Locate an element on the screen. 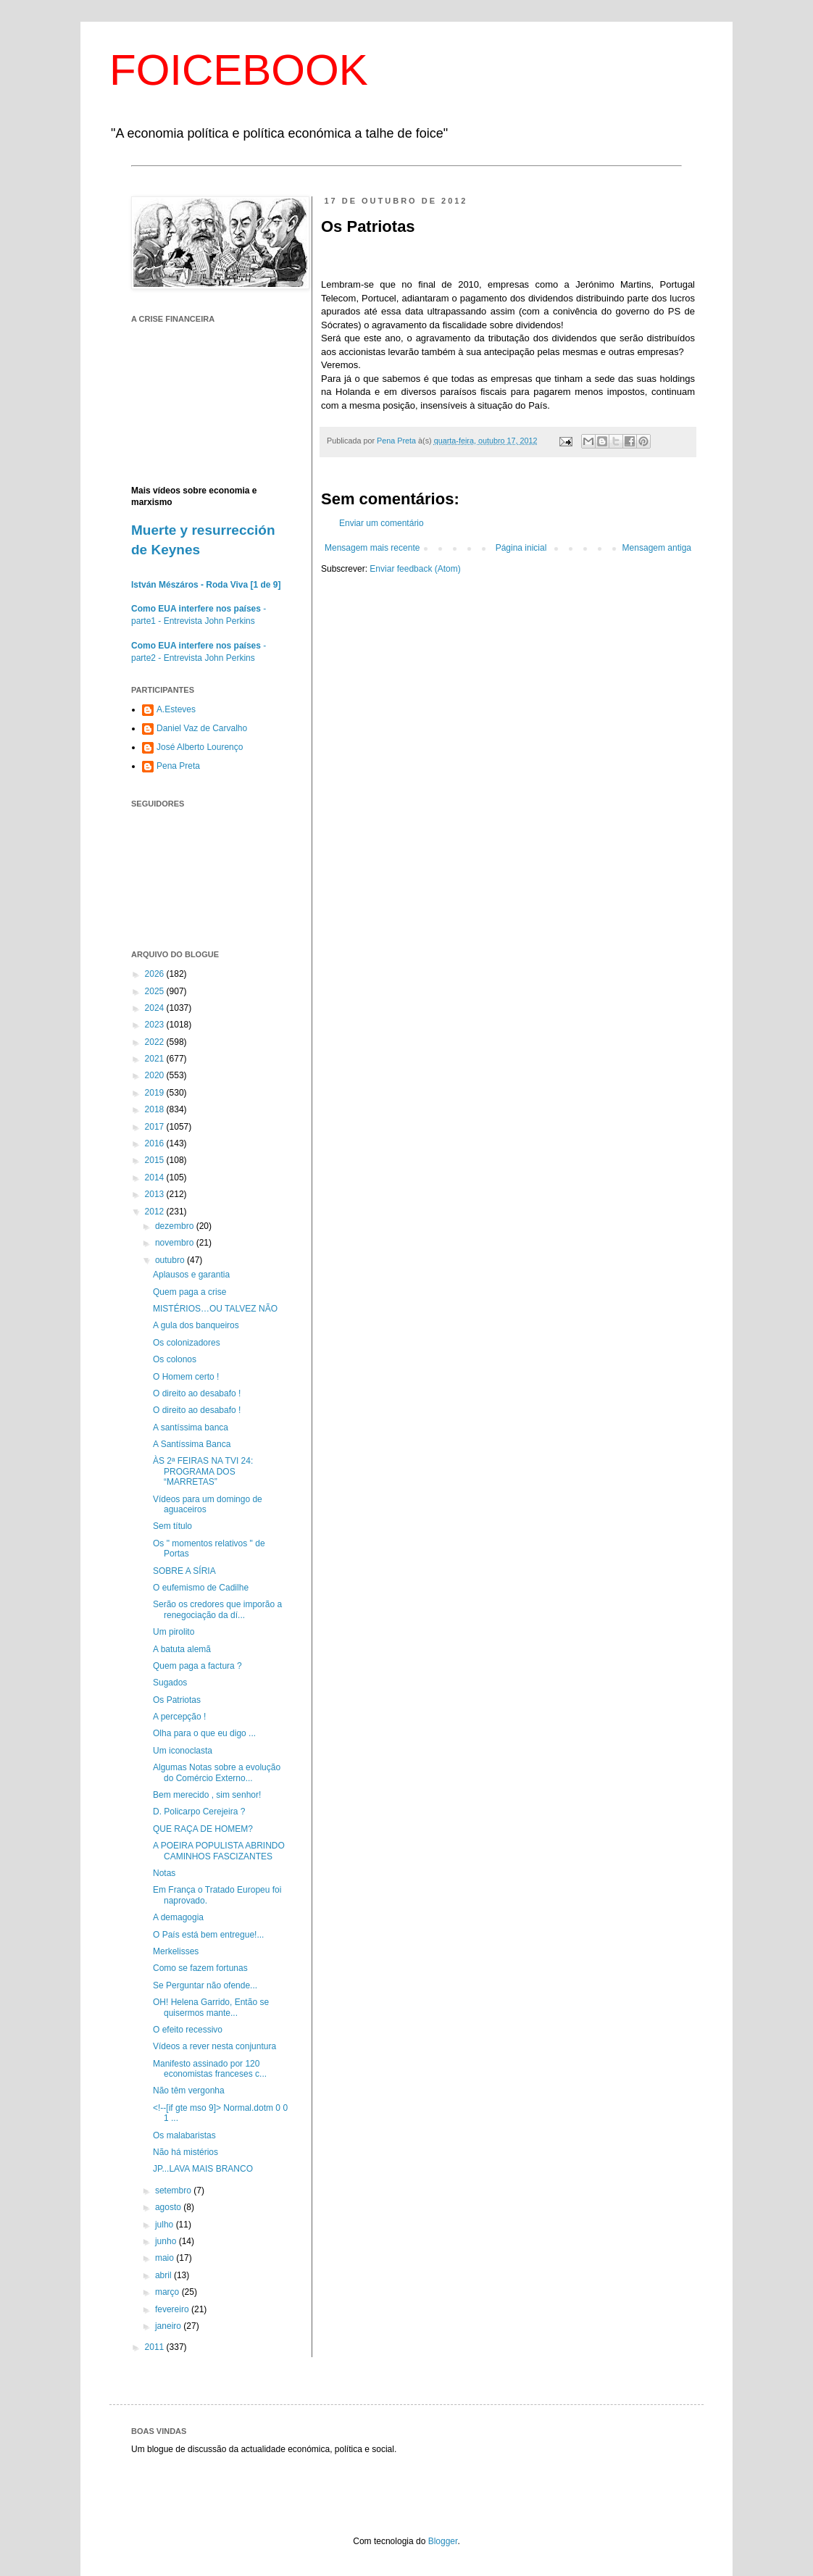 The image size is (813, 2576). A gula dos banqueiros is located at coordinates (196, 1325).